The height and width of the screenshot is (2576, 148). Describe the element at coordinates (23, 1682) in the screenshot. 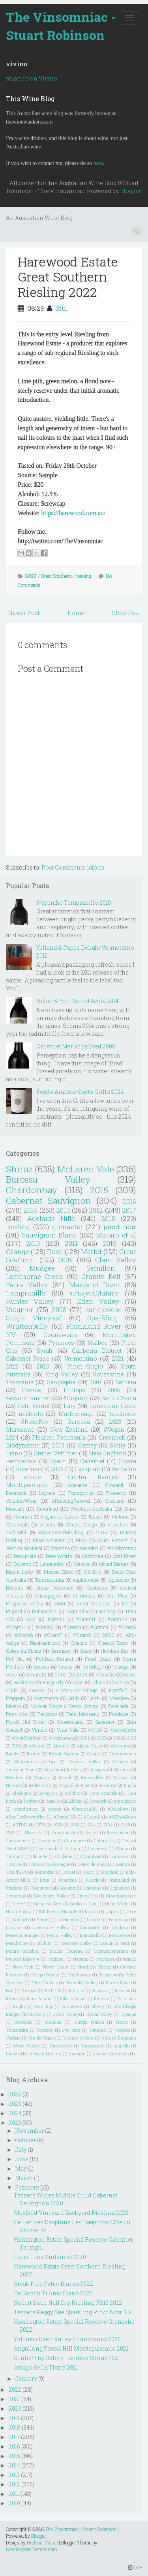

I see `Bordeaux` at that location.